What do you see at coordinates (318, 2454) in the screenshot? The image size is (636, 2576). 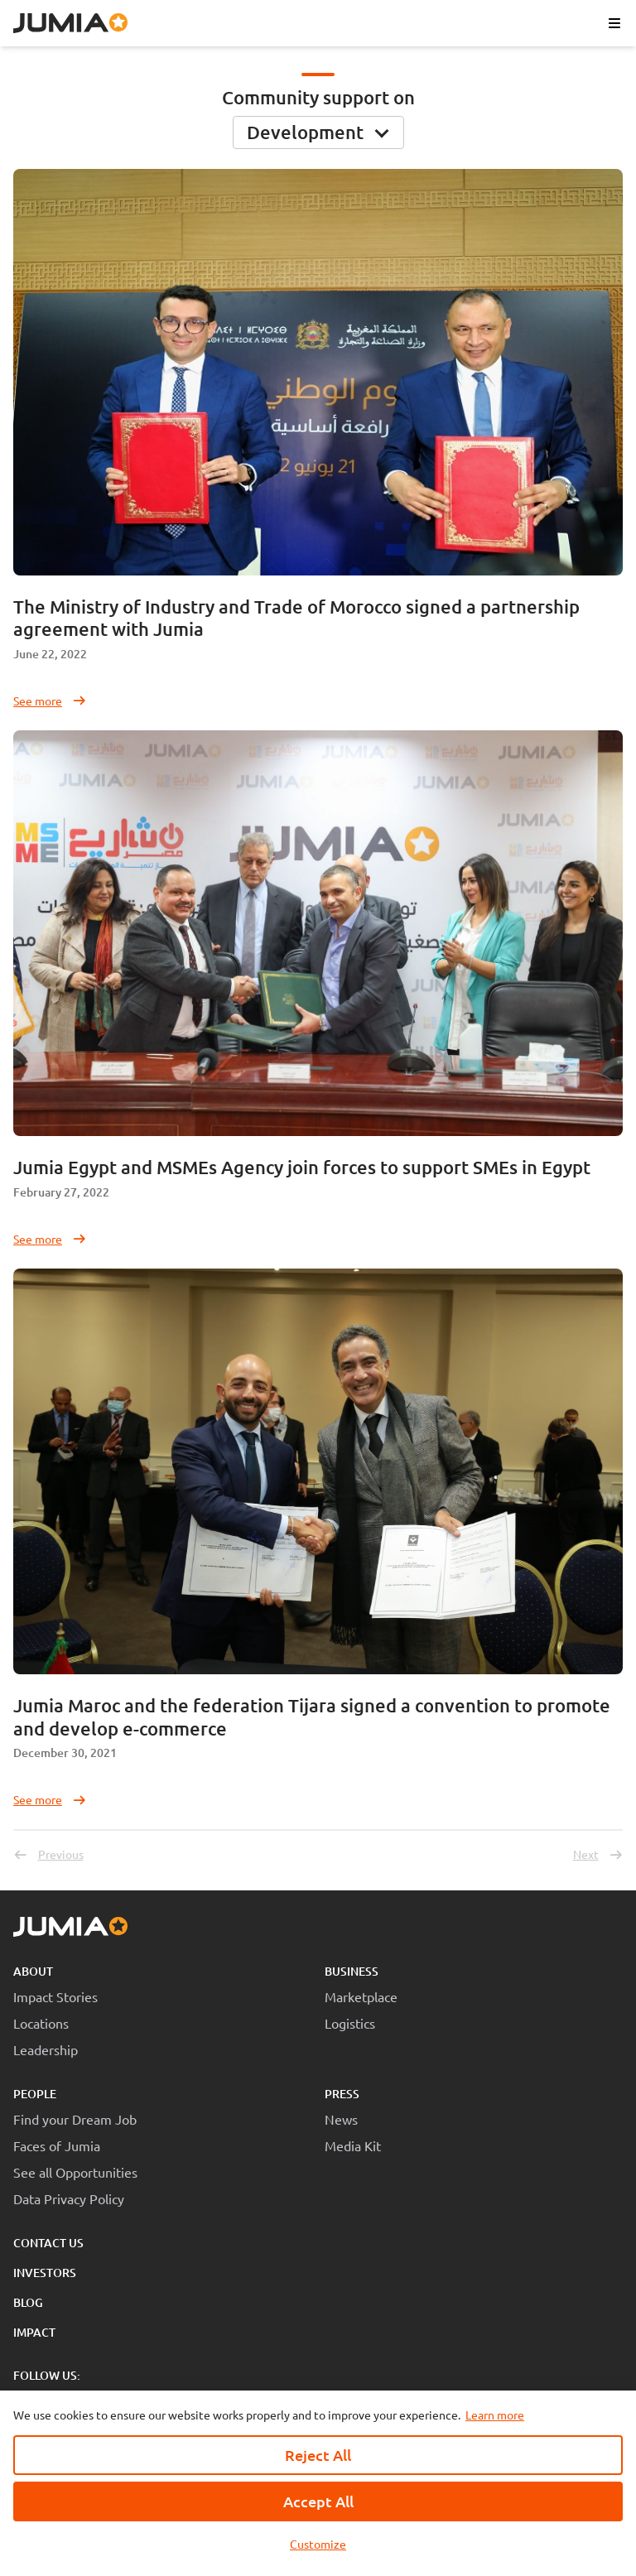 I see `Reject All` at bounding box center [318, 2454].